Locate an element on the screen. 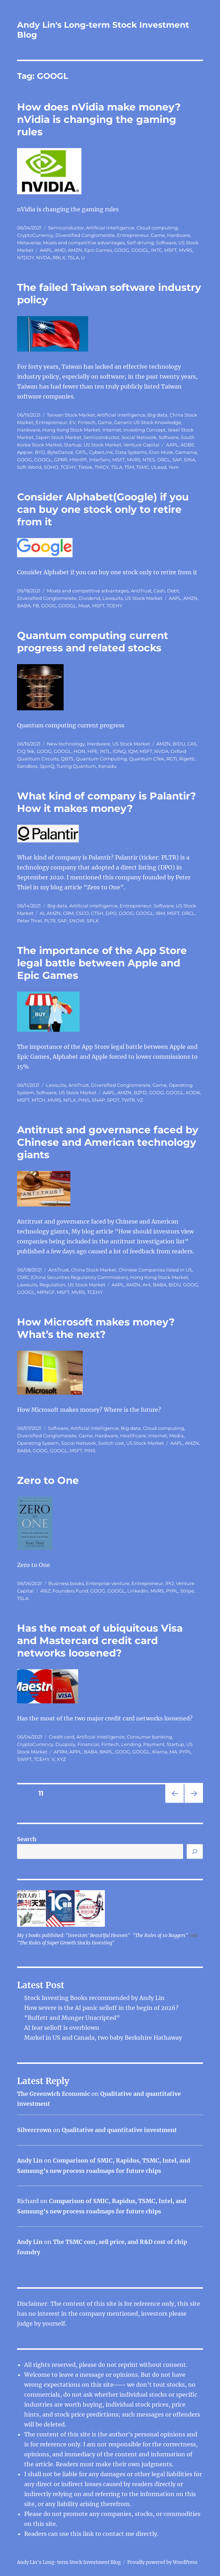 The width and height of the screenshot is (220, 2576). QBTS is located at coordinates (67, 758).